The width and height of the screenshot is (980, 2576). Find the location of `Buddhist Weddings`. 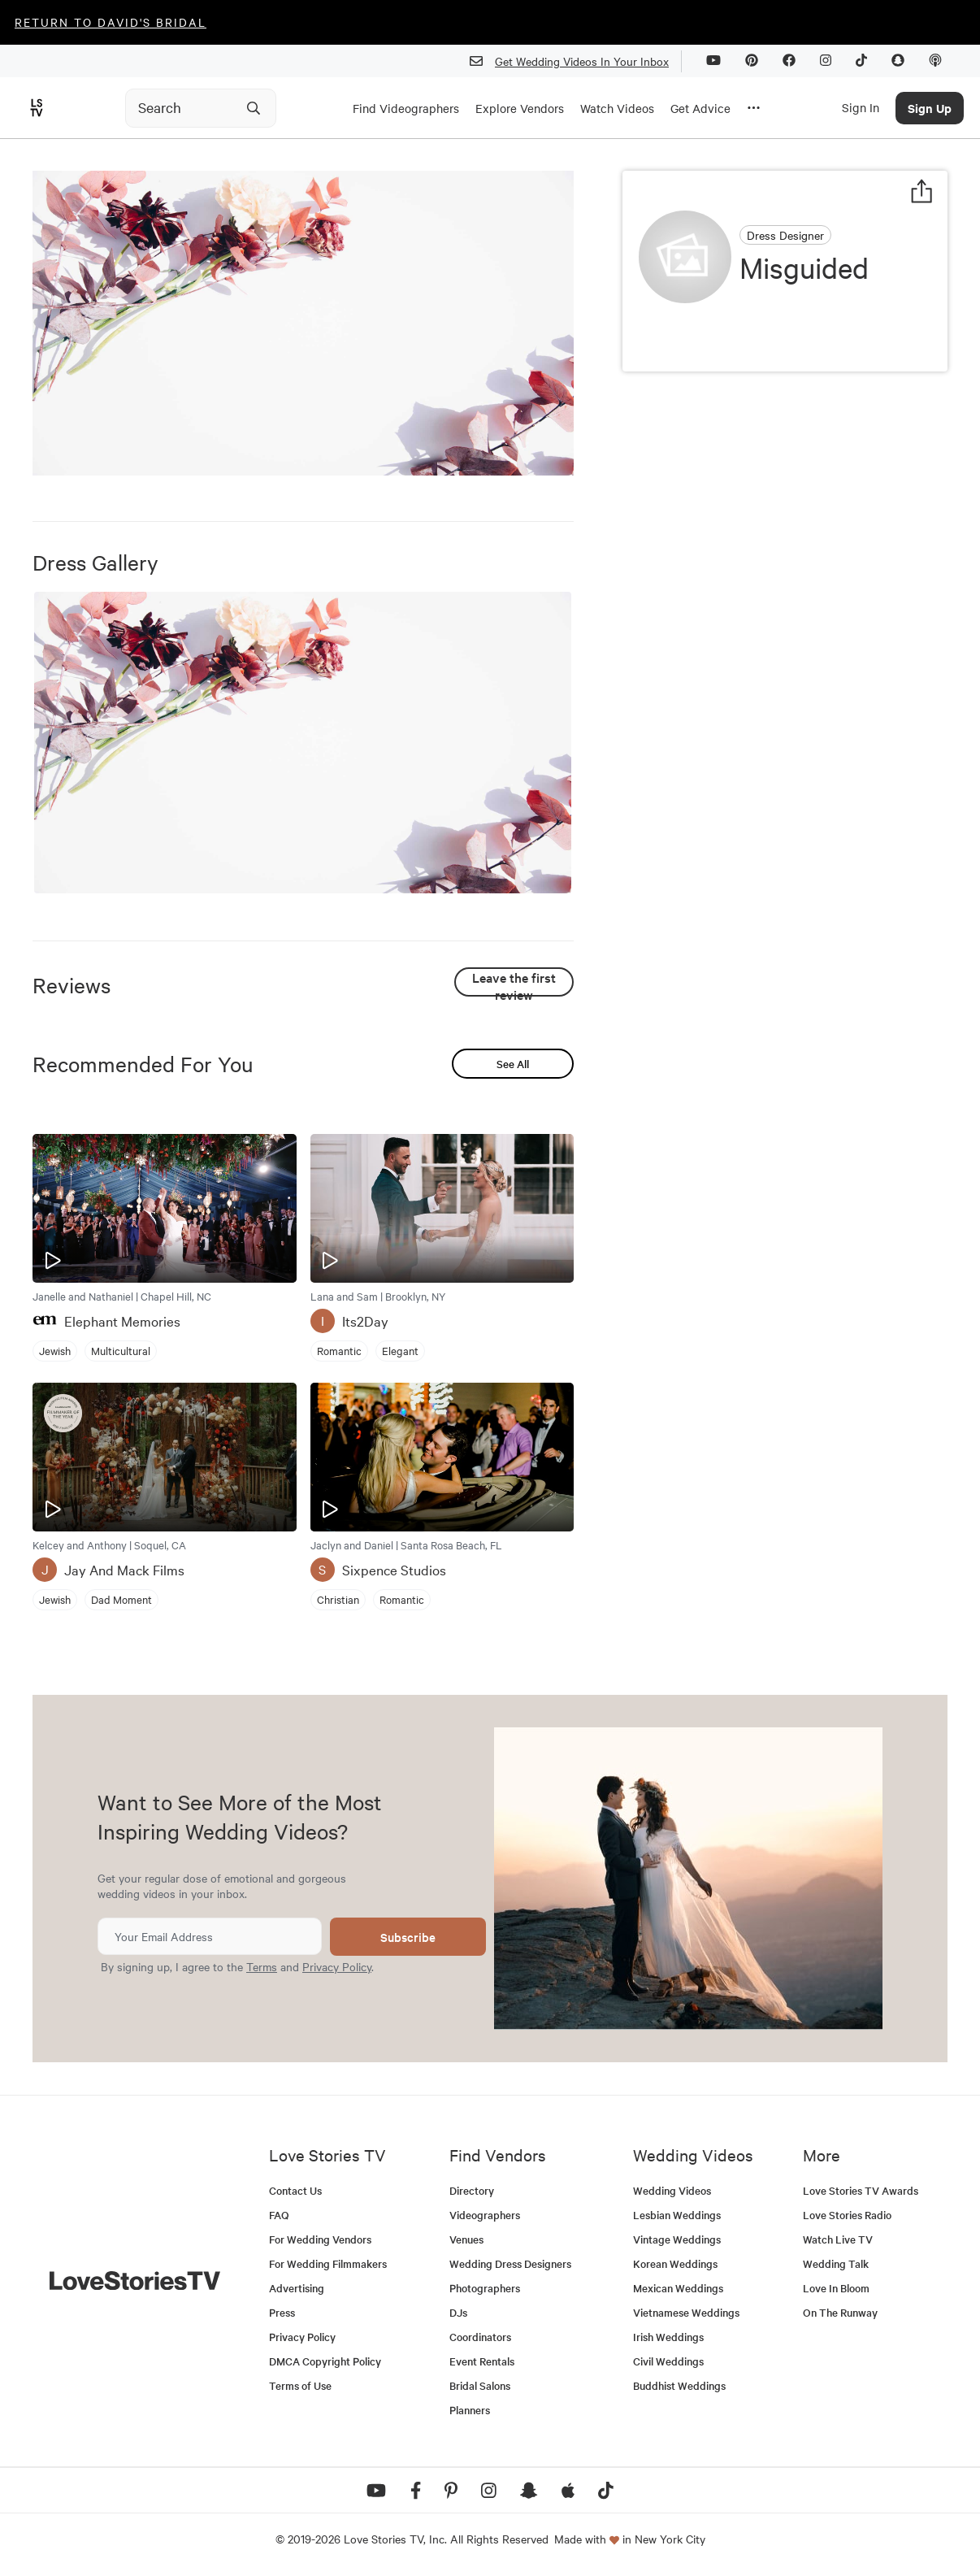

Buddhist Weddings is located at coordinates (679, 2385).